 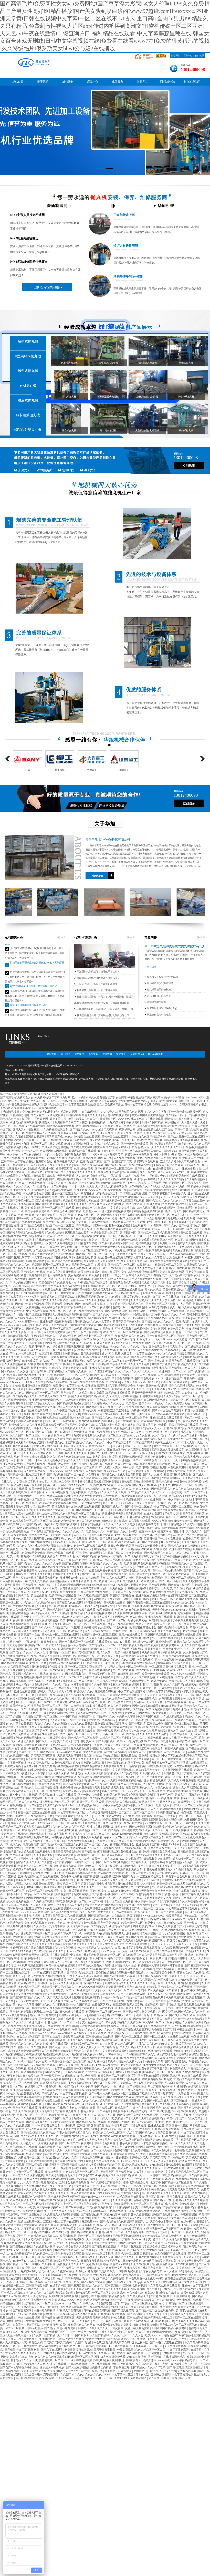 What do you see at coordinates (113, 1933) in the screenshot?
I see `99在线精品免费视频九九视` at bounding box center [113, 1933].